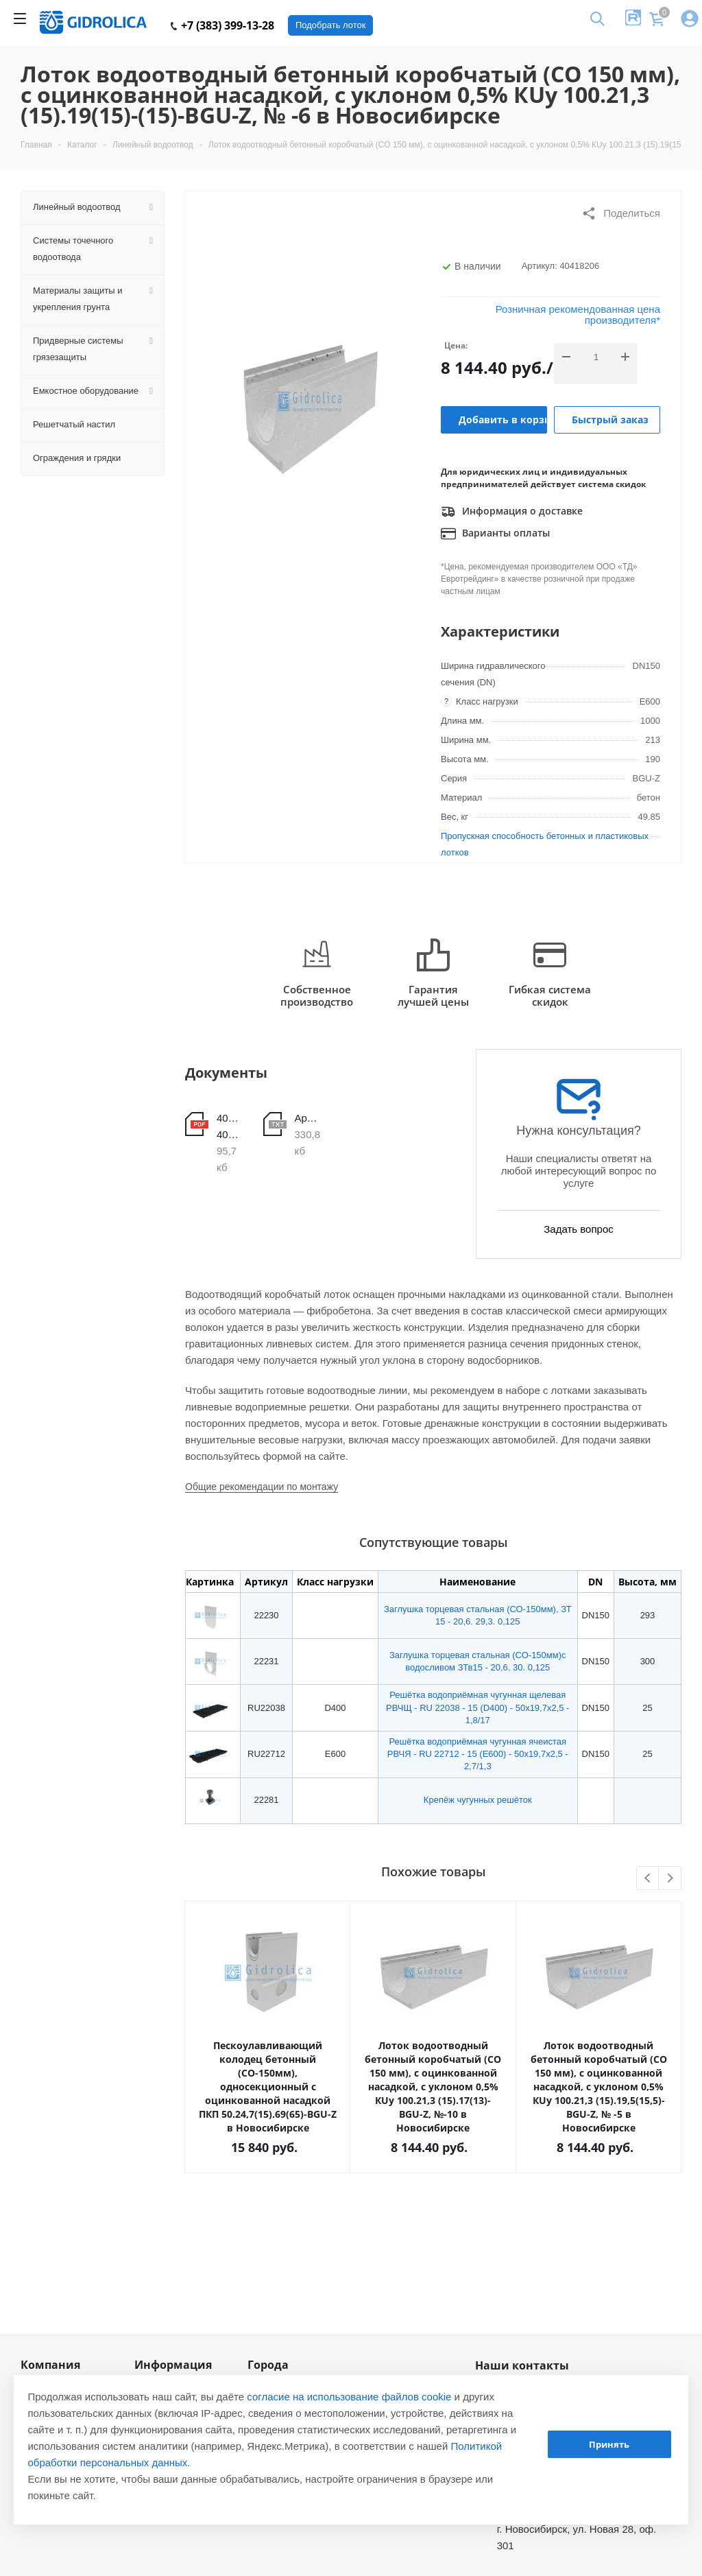 The height and width of the screenshot is (2576, 702). Describe the element at coordinates (268, 2364) in the screenshot. I see `Города` at that location.